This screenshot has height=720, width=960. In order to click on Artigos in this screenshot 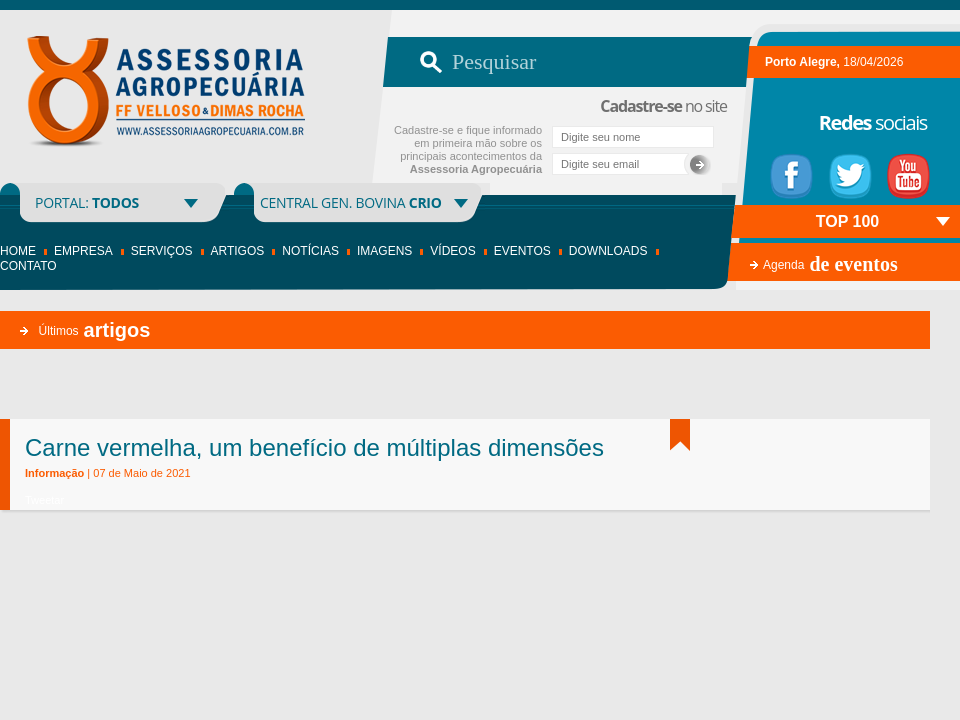, I will do `click(238, 251)`.